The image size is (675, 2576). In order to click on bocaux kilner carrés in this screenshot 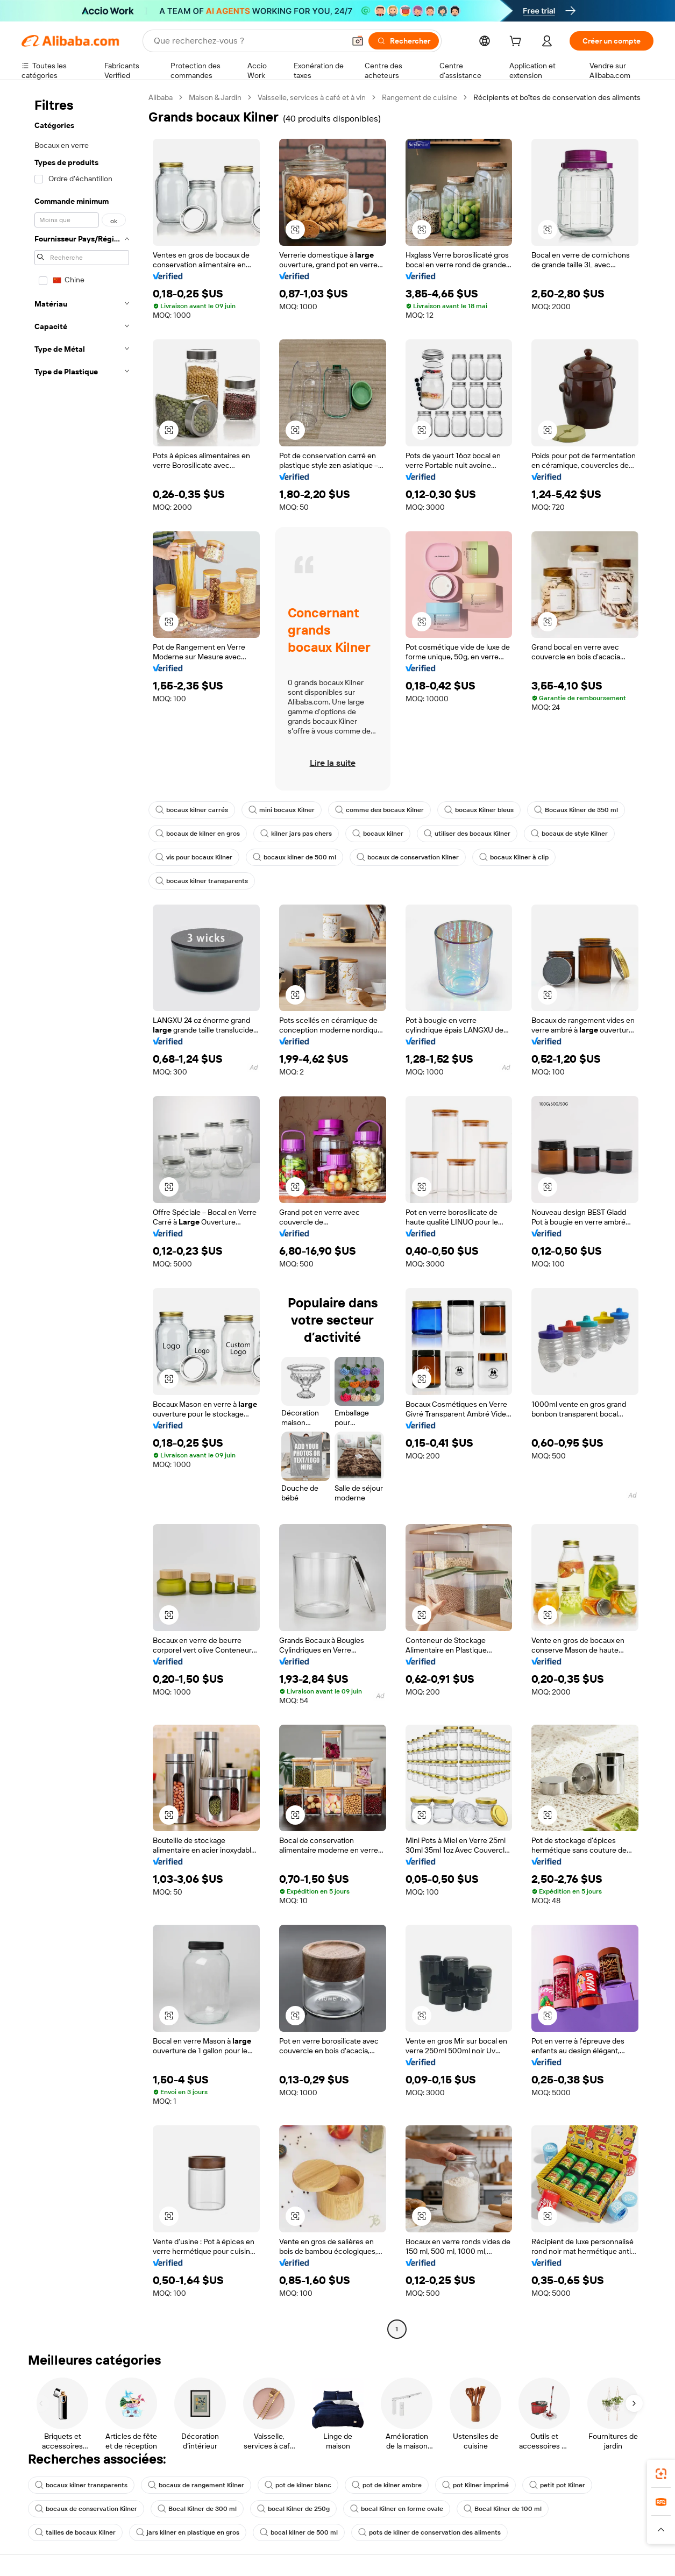, I will do `click(191, 810)`.